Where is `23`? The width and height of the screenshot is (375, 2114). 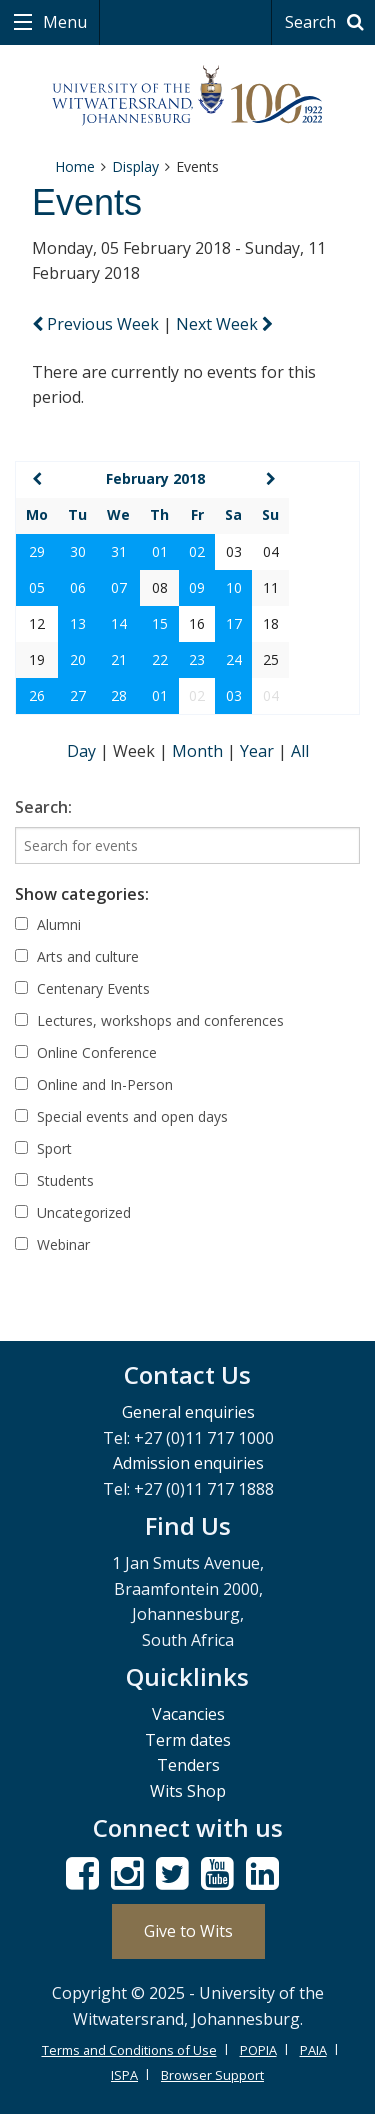 23 is located at coordinates (197, 659).